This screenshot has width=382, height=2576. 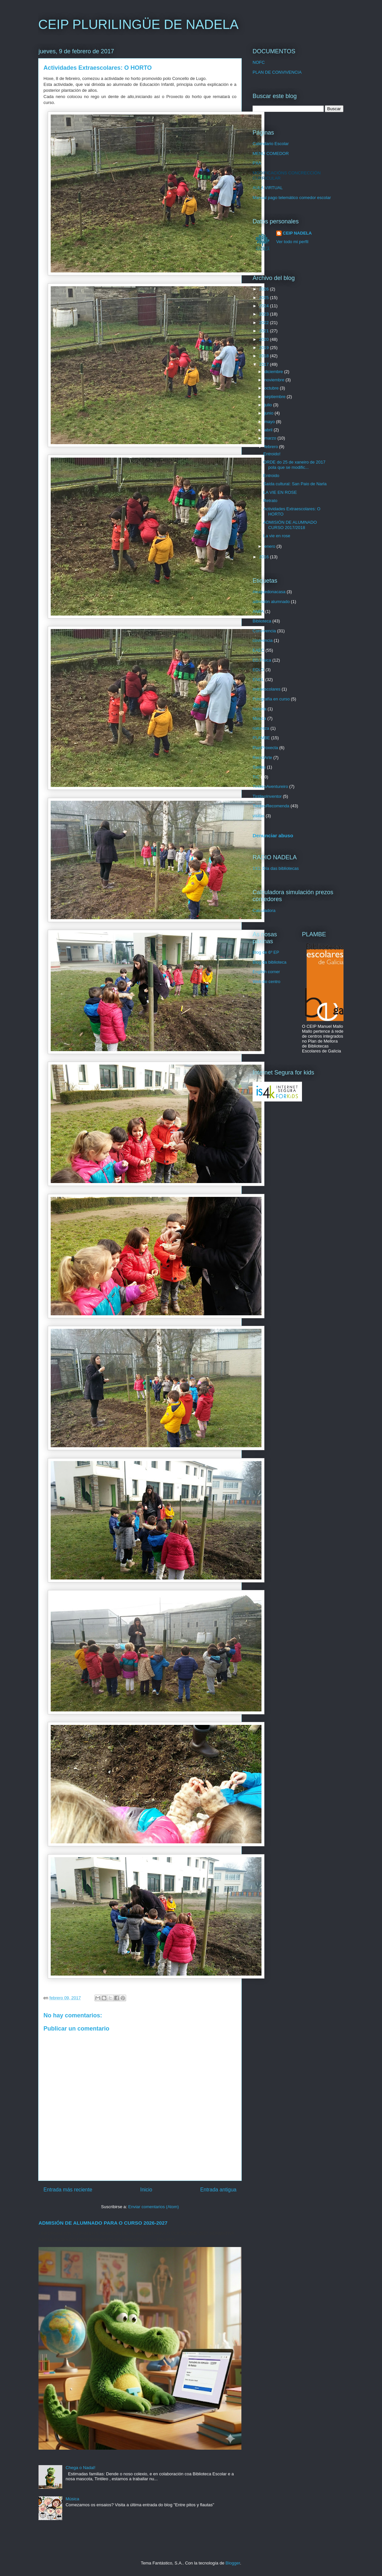 I want to click on mayo, so click(x=270, y=421).